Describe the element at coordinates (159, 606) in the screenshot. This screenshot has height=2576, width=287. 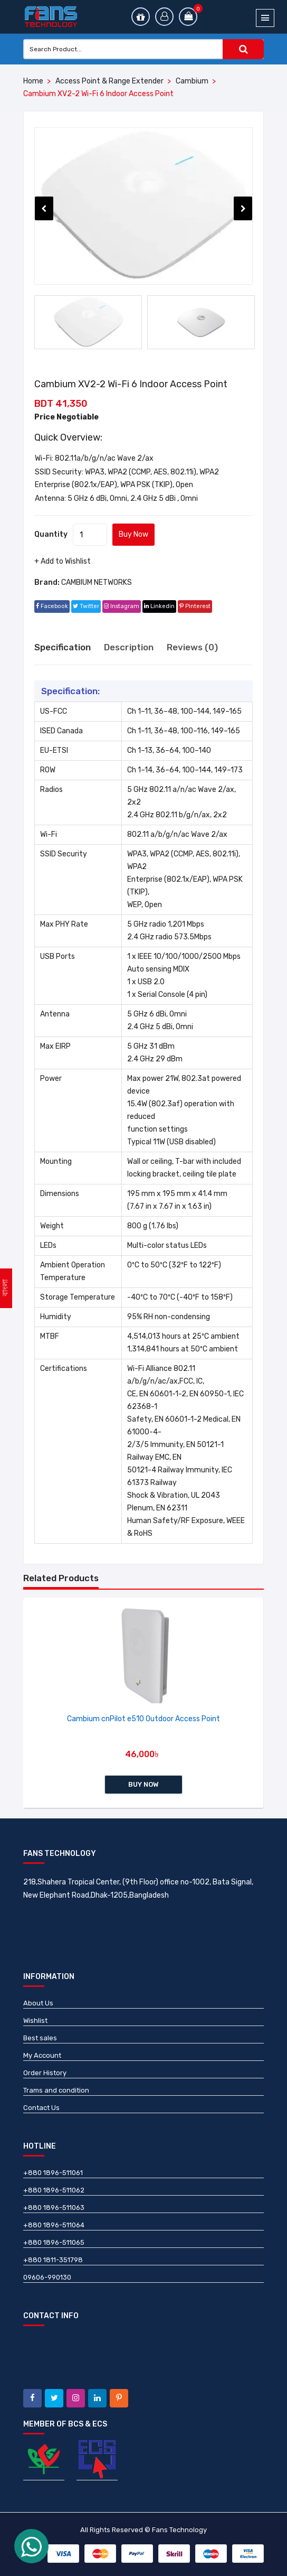
I see `linkedin` at that location.